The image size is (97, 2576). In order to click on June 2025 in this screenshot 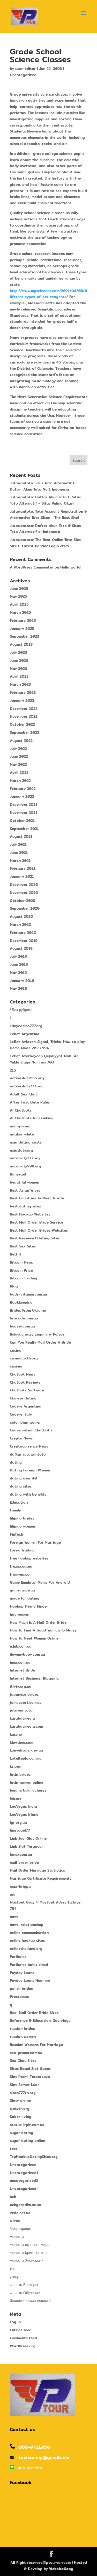, I will do `click(19, 588)`.